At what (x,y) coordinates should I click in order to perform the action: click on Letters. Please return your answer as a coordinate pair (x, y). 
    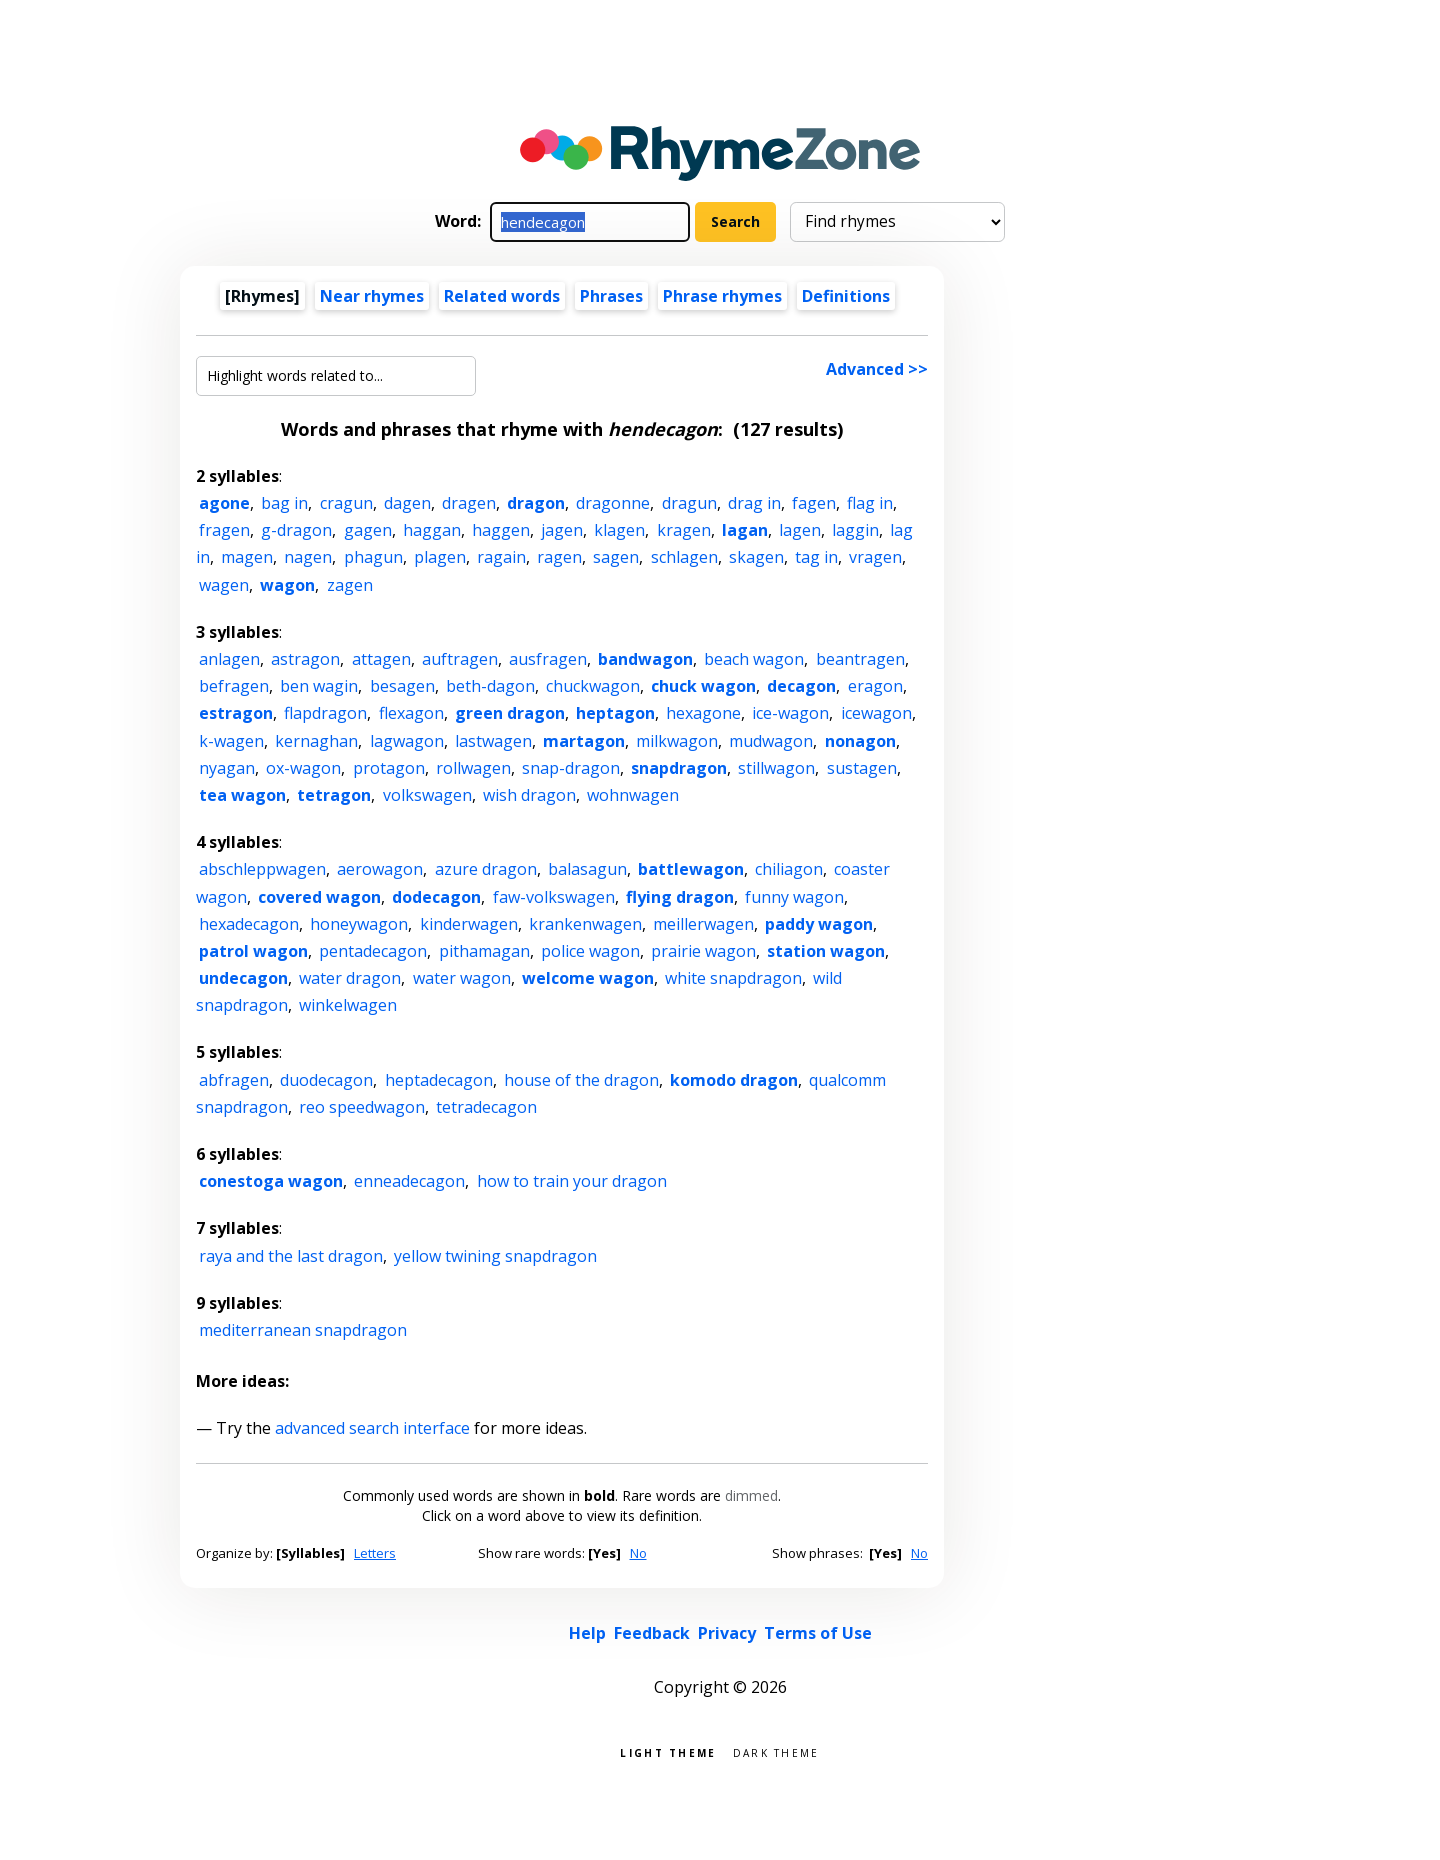
    Looking at the image, I should click on (375, 1553).